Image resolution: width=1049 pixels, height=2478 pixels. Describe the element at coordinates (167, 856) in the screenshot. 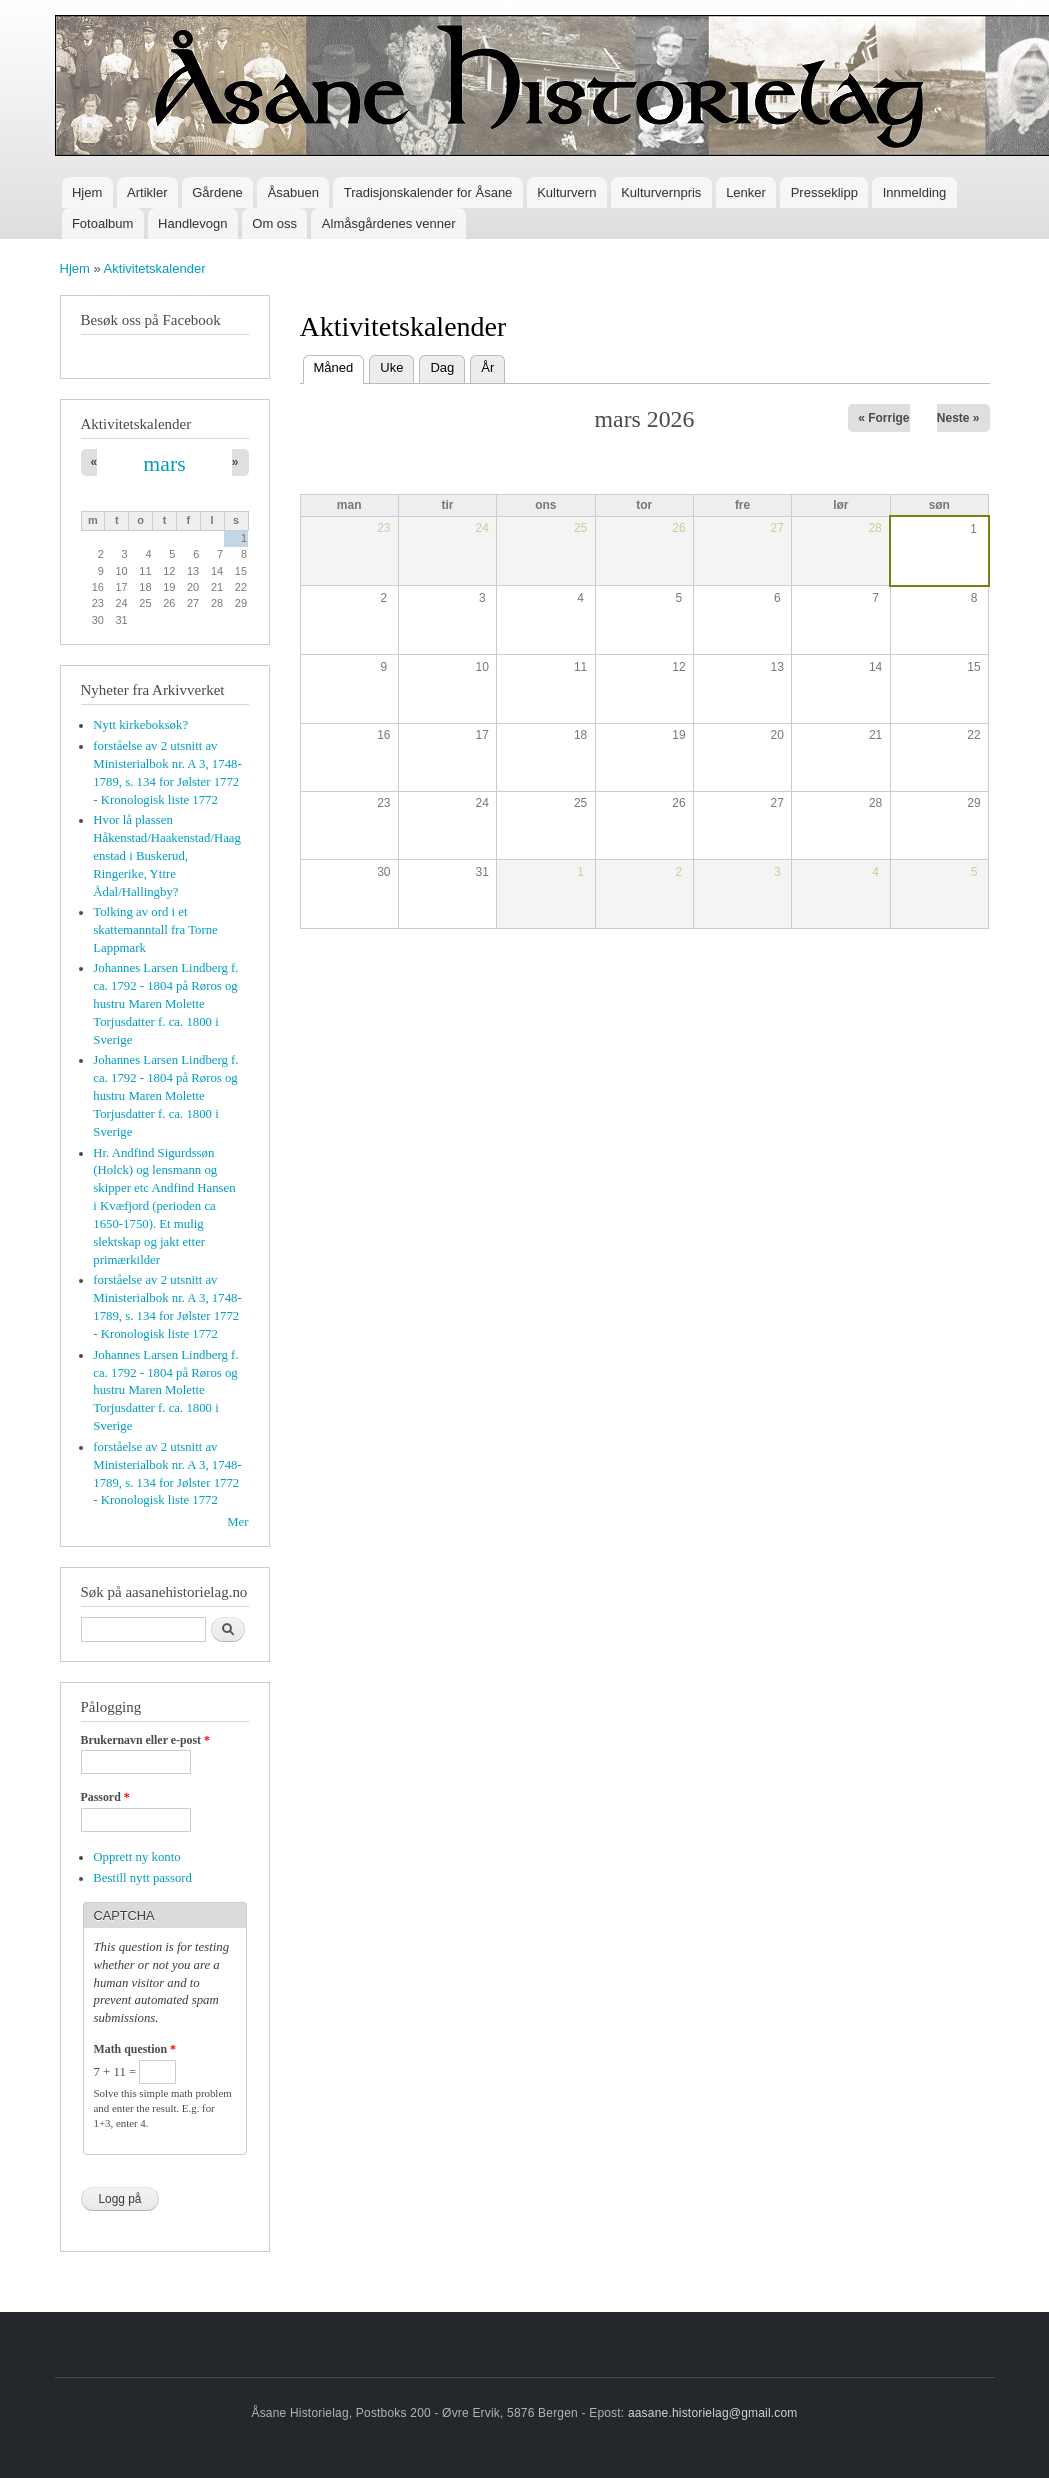

I see `Hvor lå plassen Håkenstad/Haakenstad/Haagenstad i Buskerud, Ringerike, Yttre Ådal/Hallingby?` at that location.